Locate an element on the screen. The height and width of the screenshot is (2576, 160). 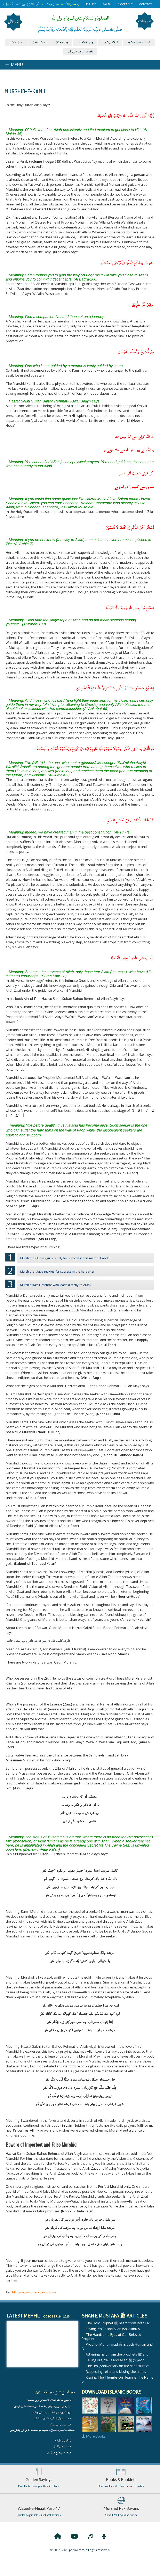
Urs List is located at coordinates (90, 4).